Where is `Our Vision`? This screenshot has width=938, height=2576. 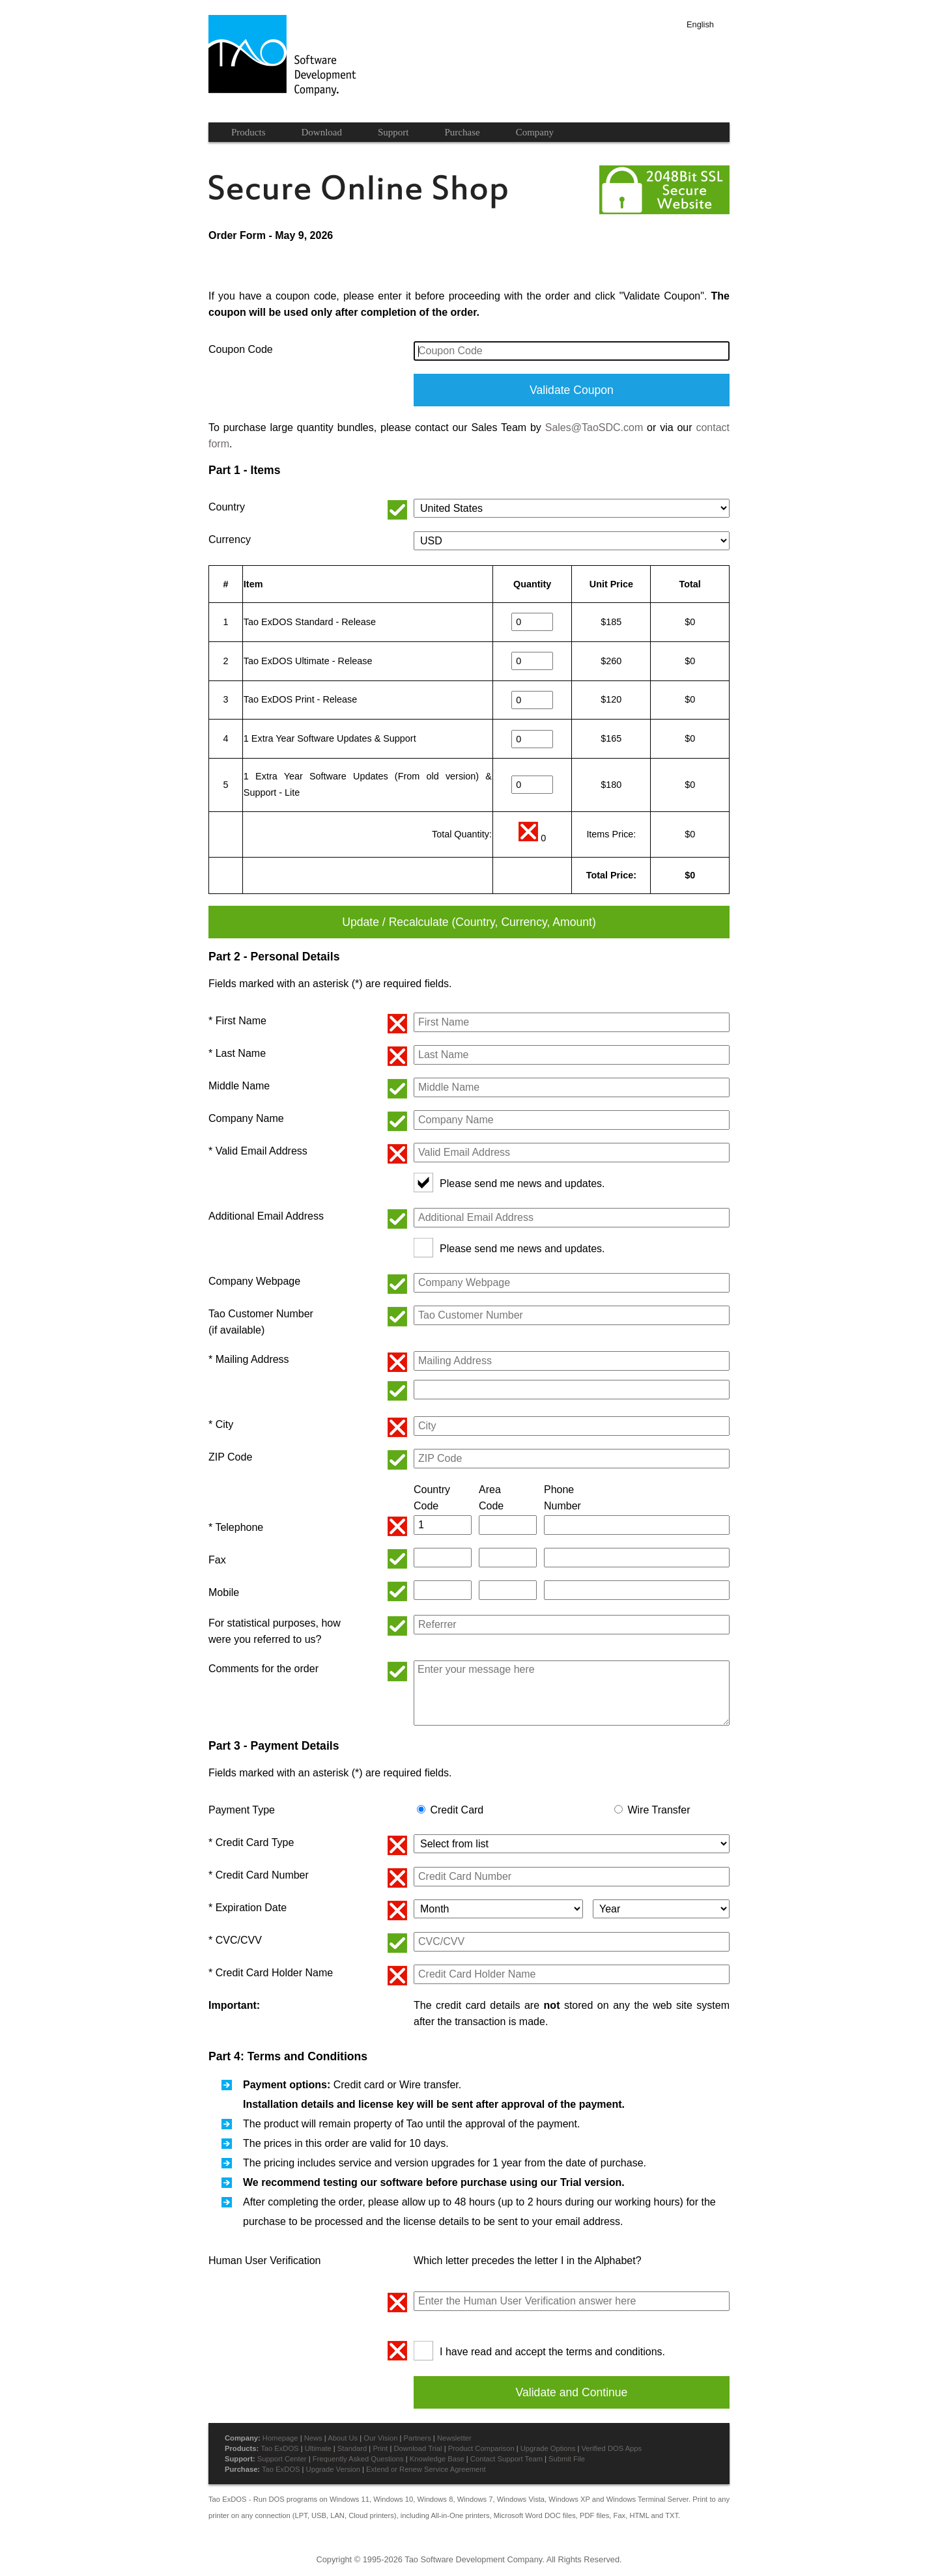 Our Vision is located at coordinates (380, 2438).